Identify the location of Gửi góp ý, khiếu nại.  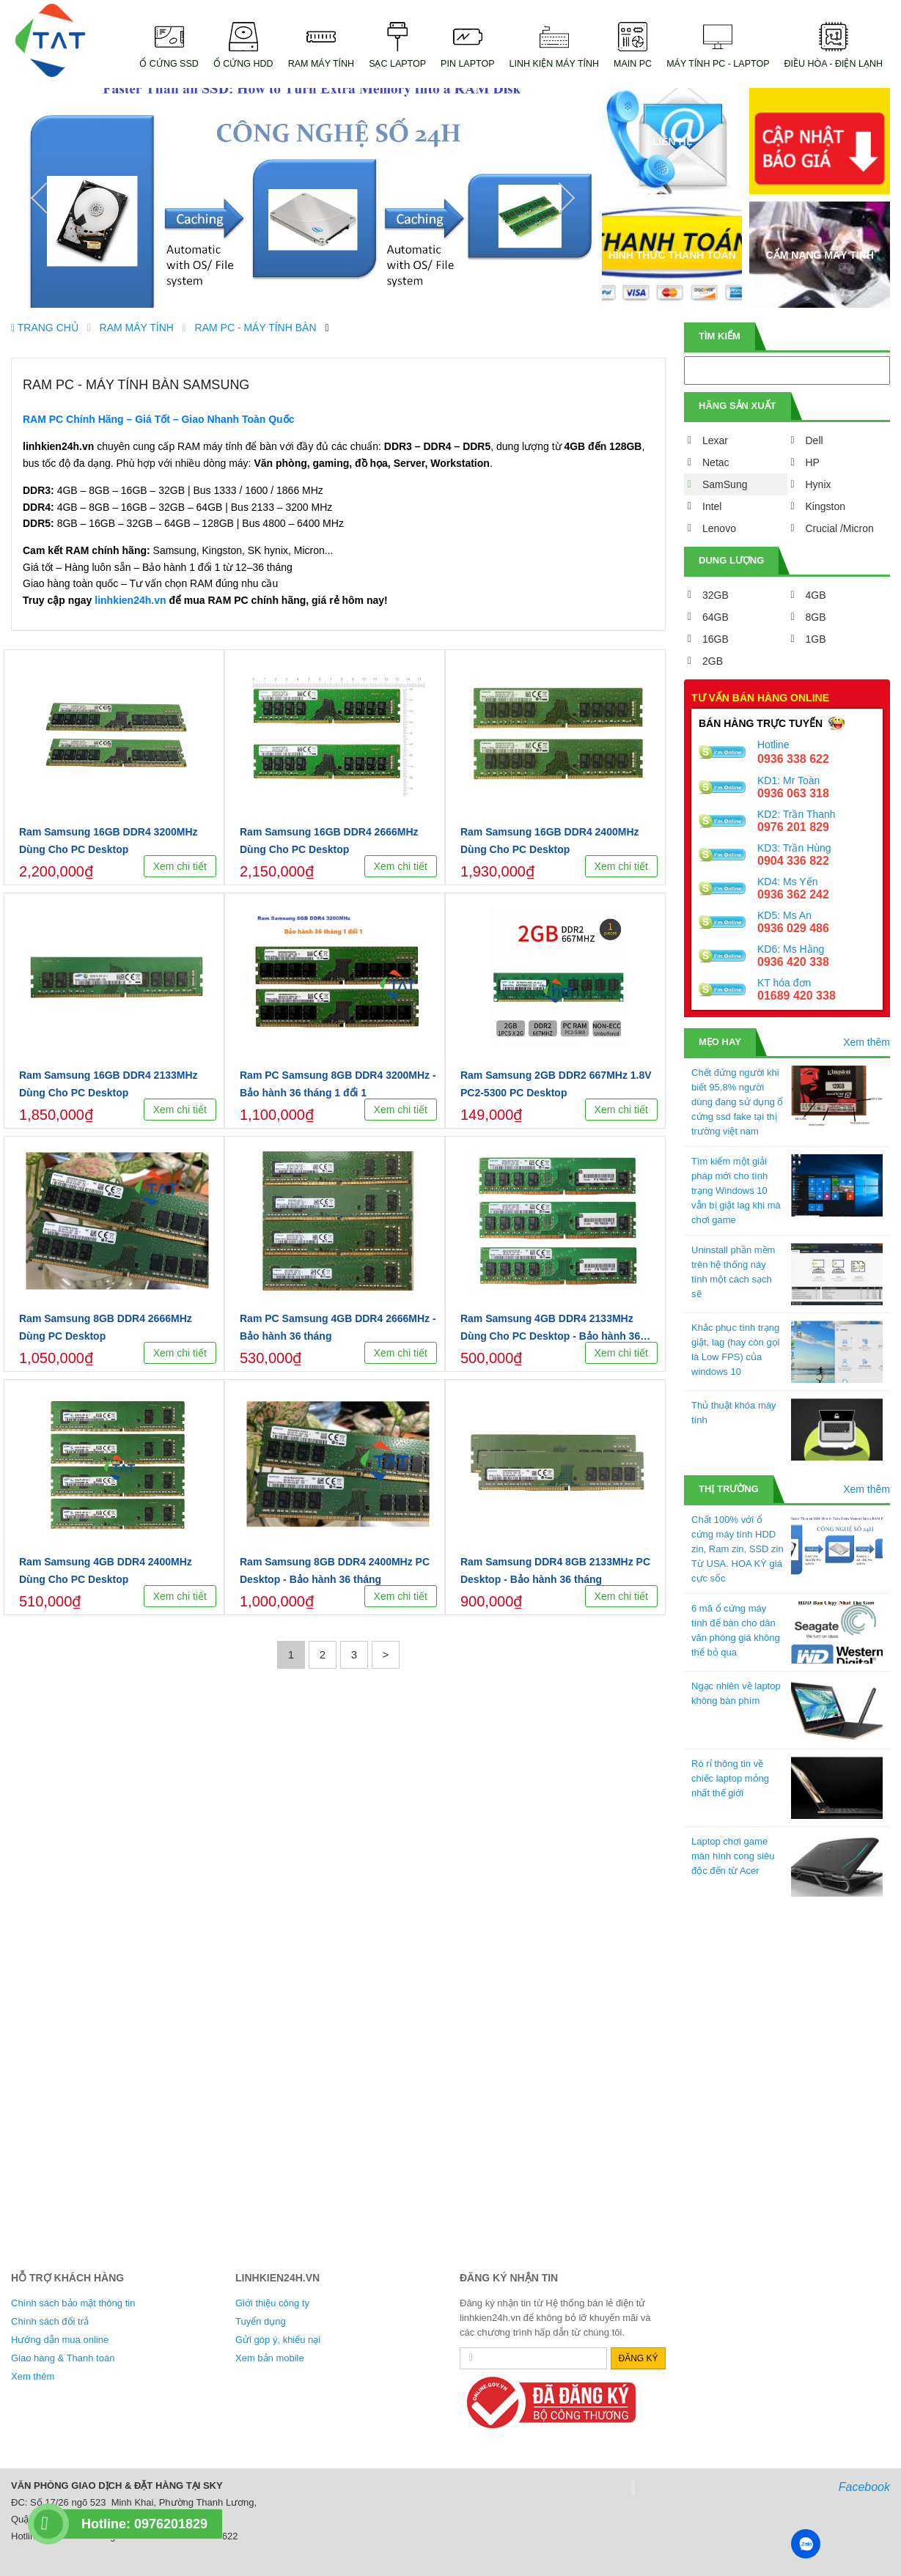
(277, 2339).